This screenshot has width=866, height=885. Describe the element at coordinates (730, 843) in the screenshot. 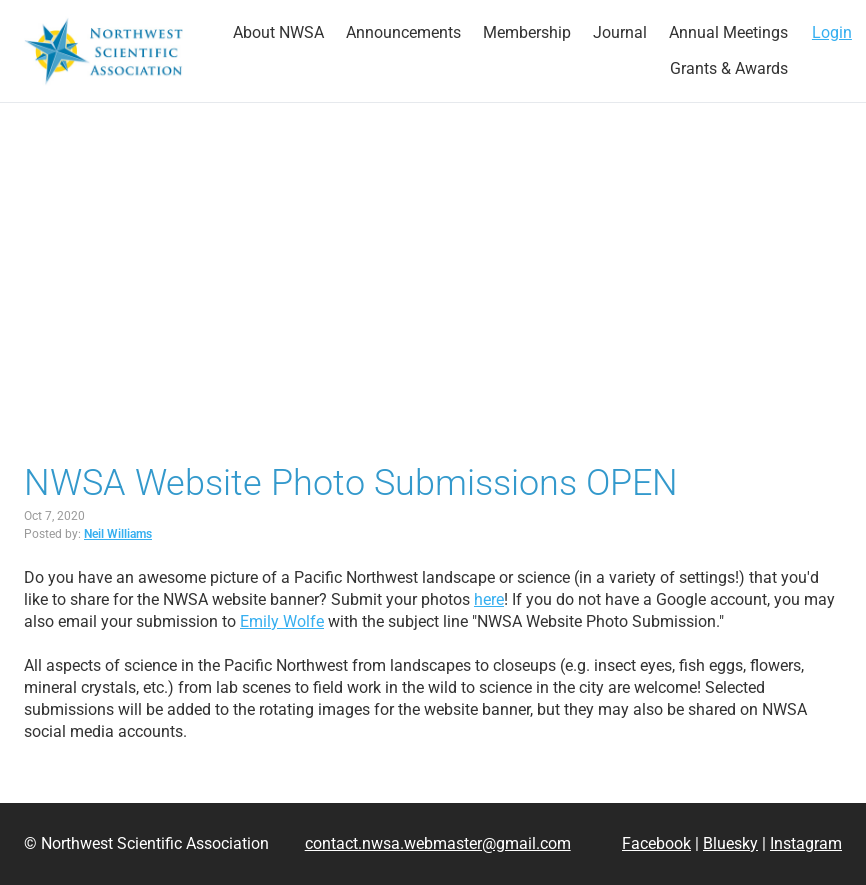

I see `Bluesky` at that location.